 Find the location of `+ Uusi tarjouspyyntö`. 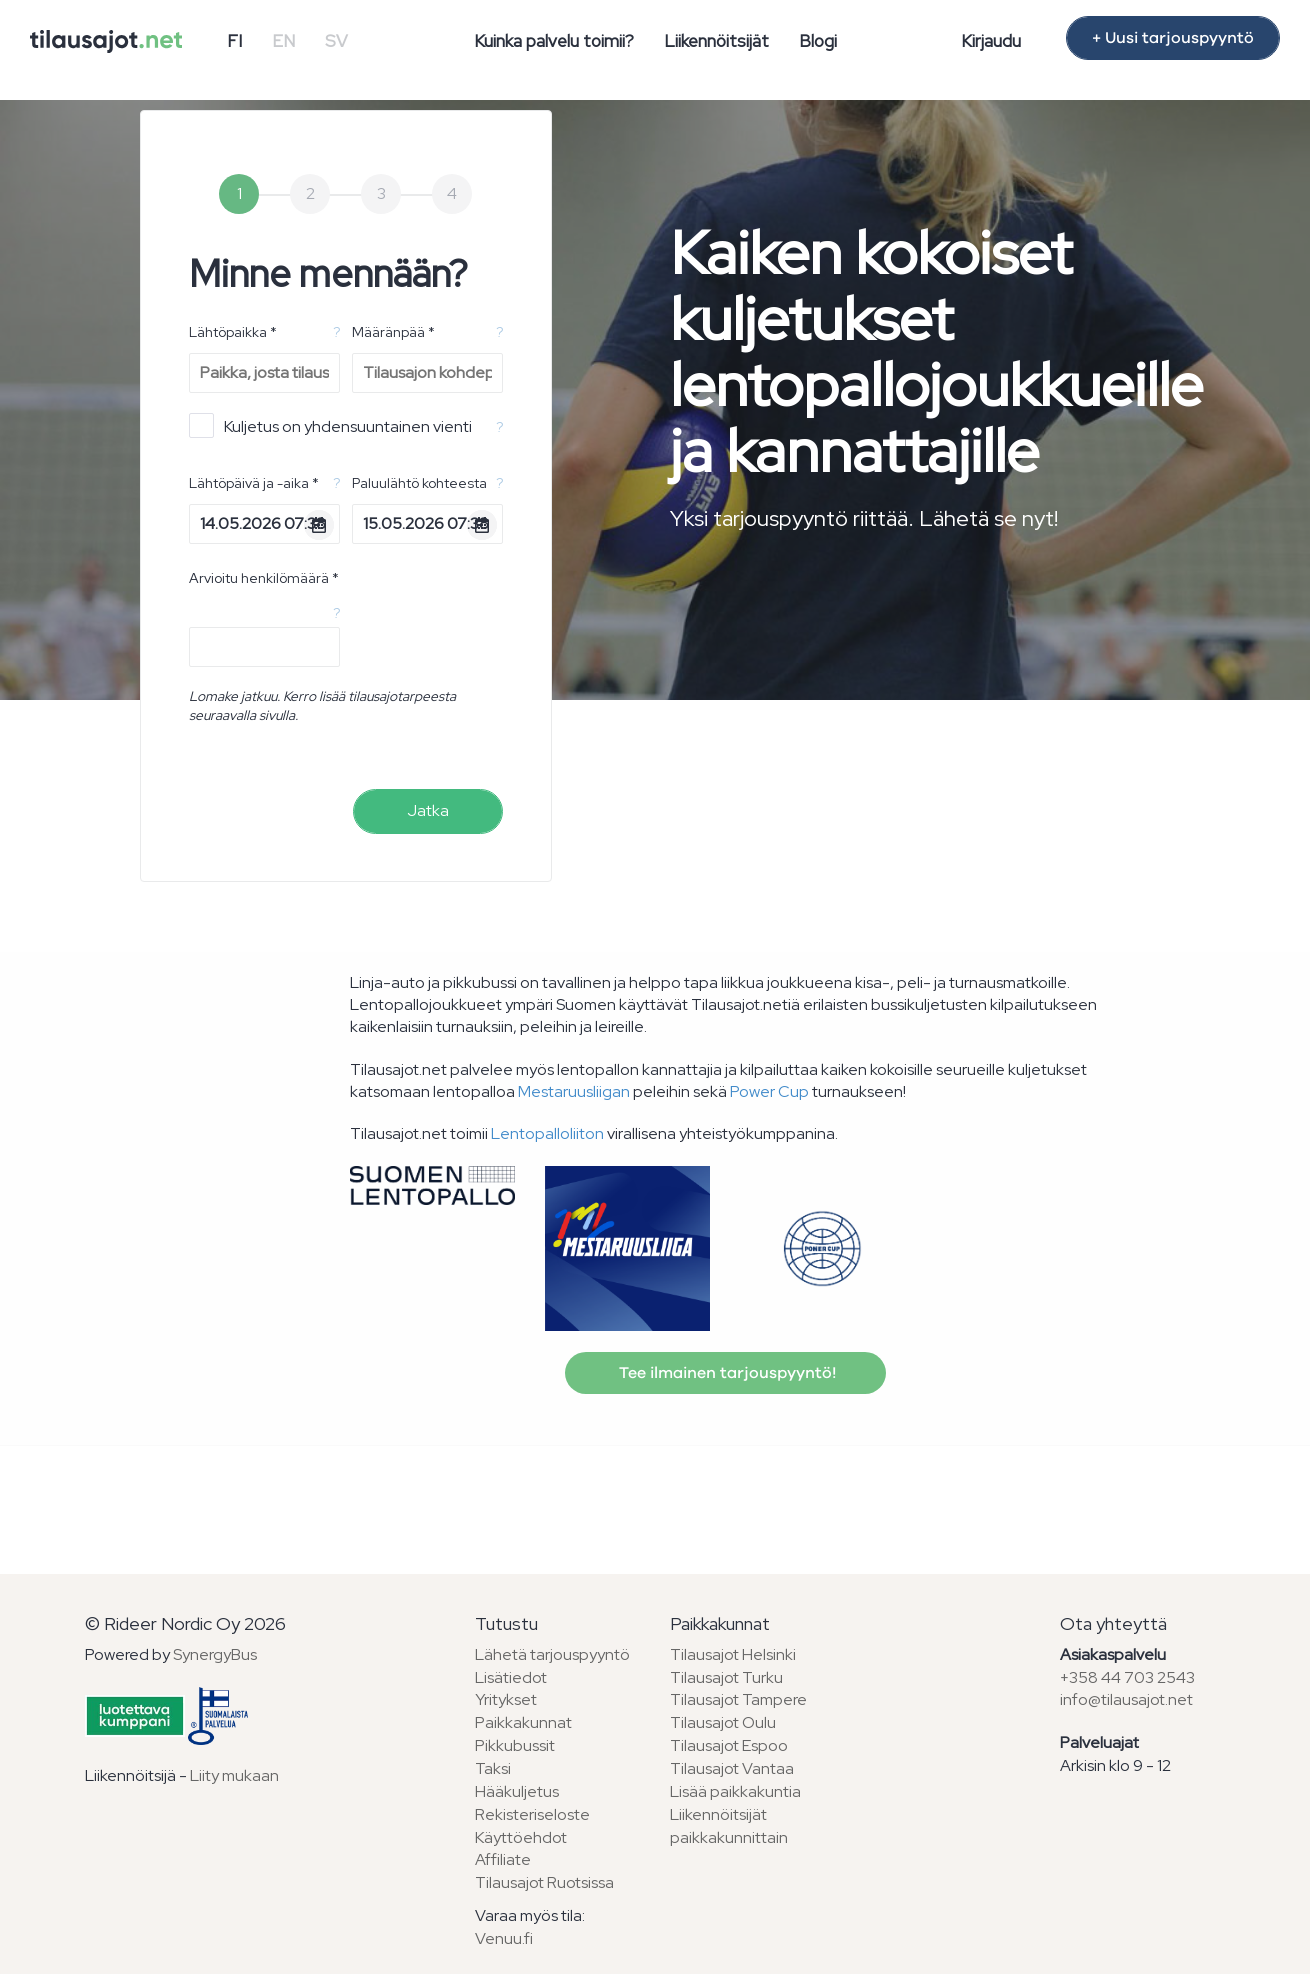

+ Uusi tarjouspyyntö is located at coordinates (1173, 38).